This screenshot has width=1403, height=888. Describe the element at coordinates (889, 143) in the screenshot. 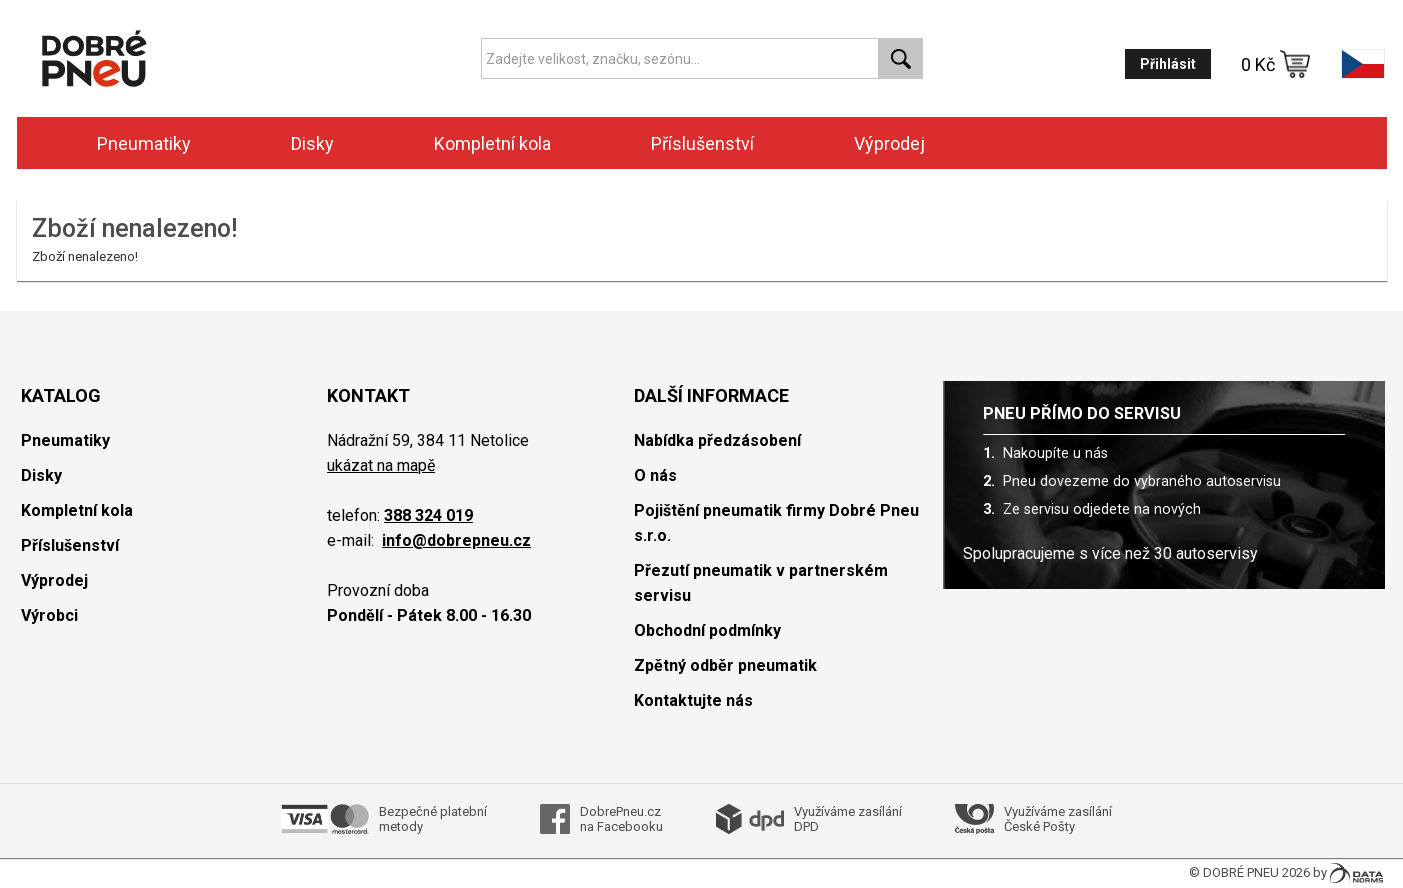

I see `Výprodej` at that location.